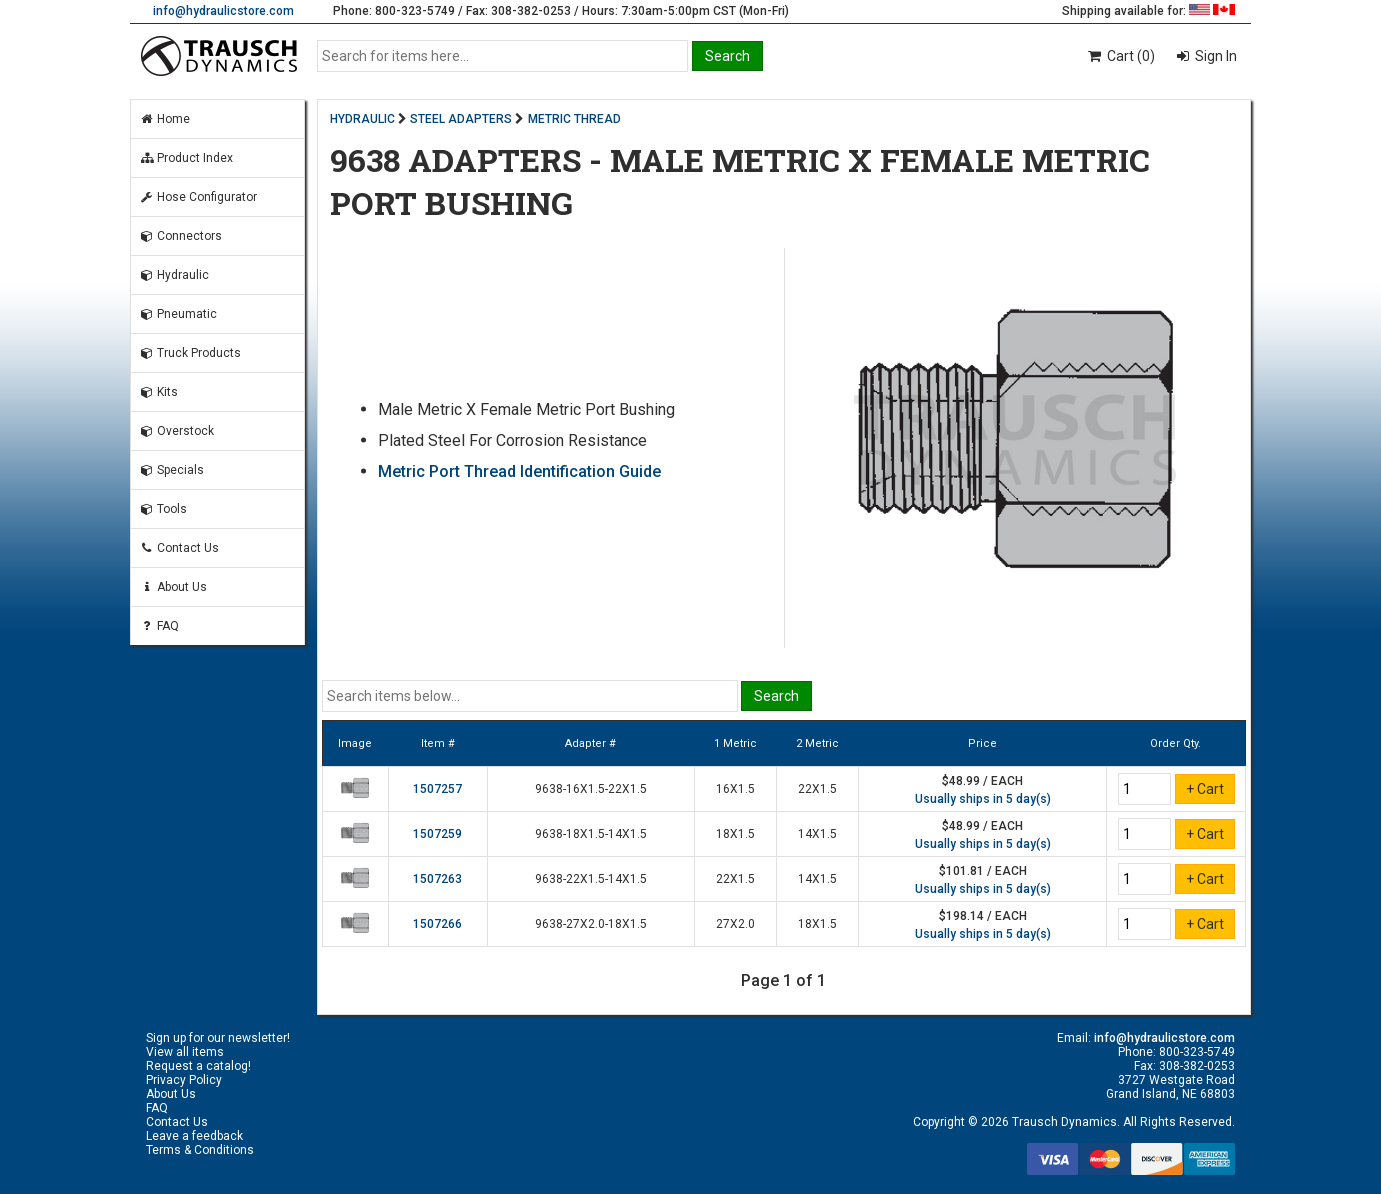 Image resolution: width=1381 pixels, height=1194 pixels. Describe the element at coordinates (180, 236) in the screenshot. I see `Connectors` at that location.